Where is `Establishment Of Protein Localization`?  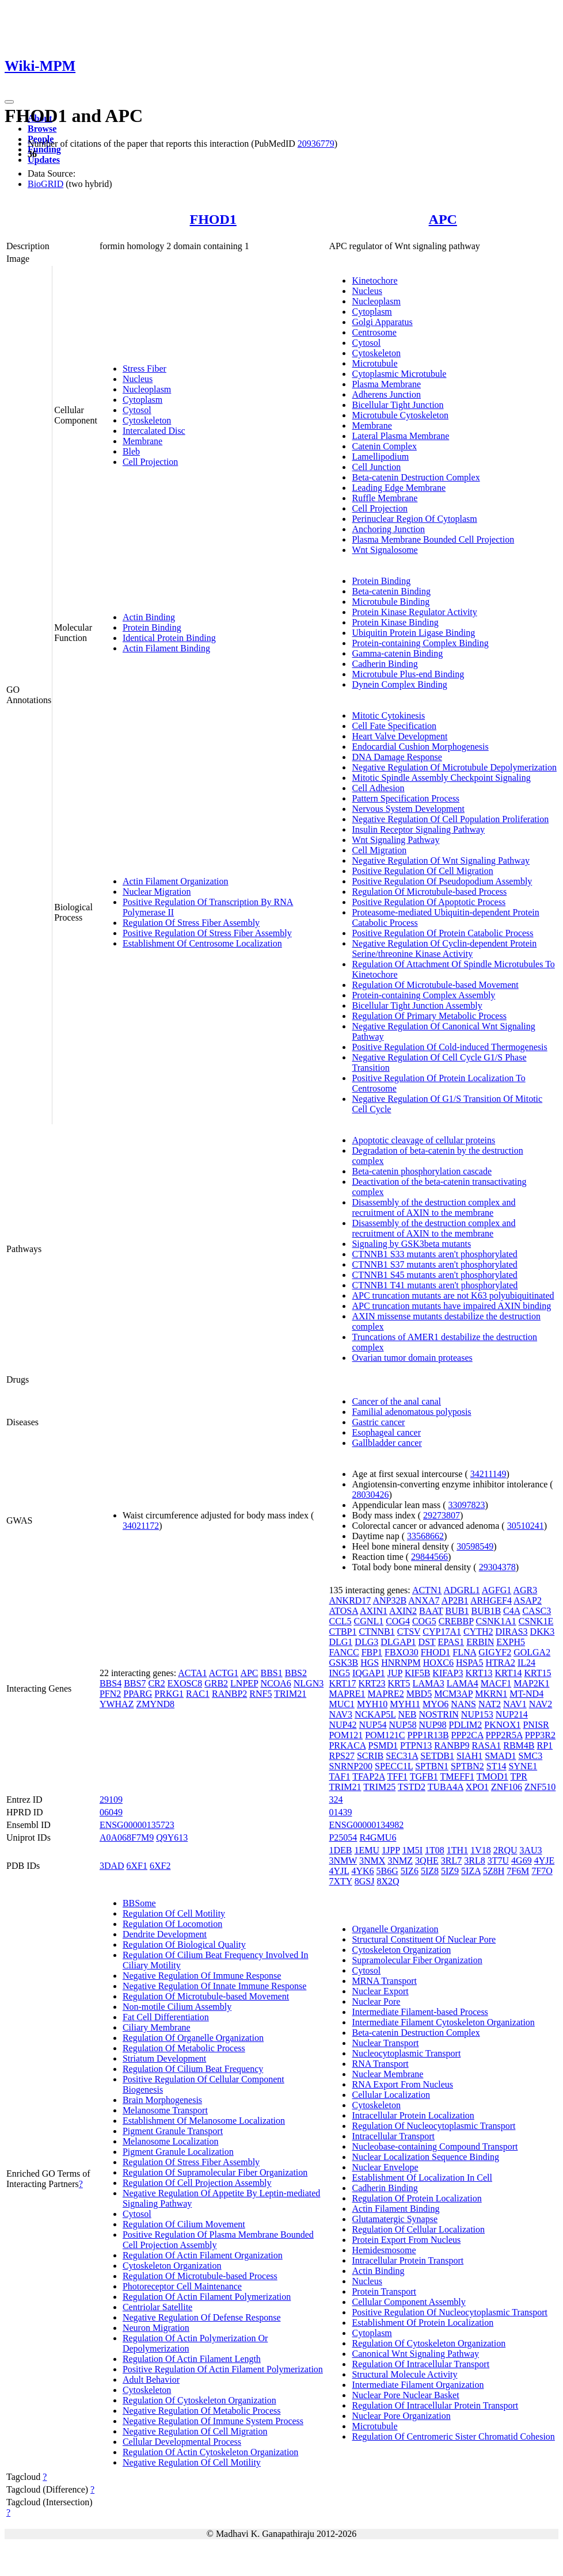 Establishment Of Protein Localization is located at coordinates (422, 2322).